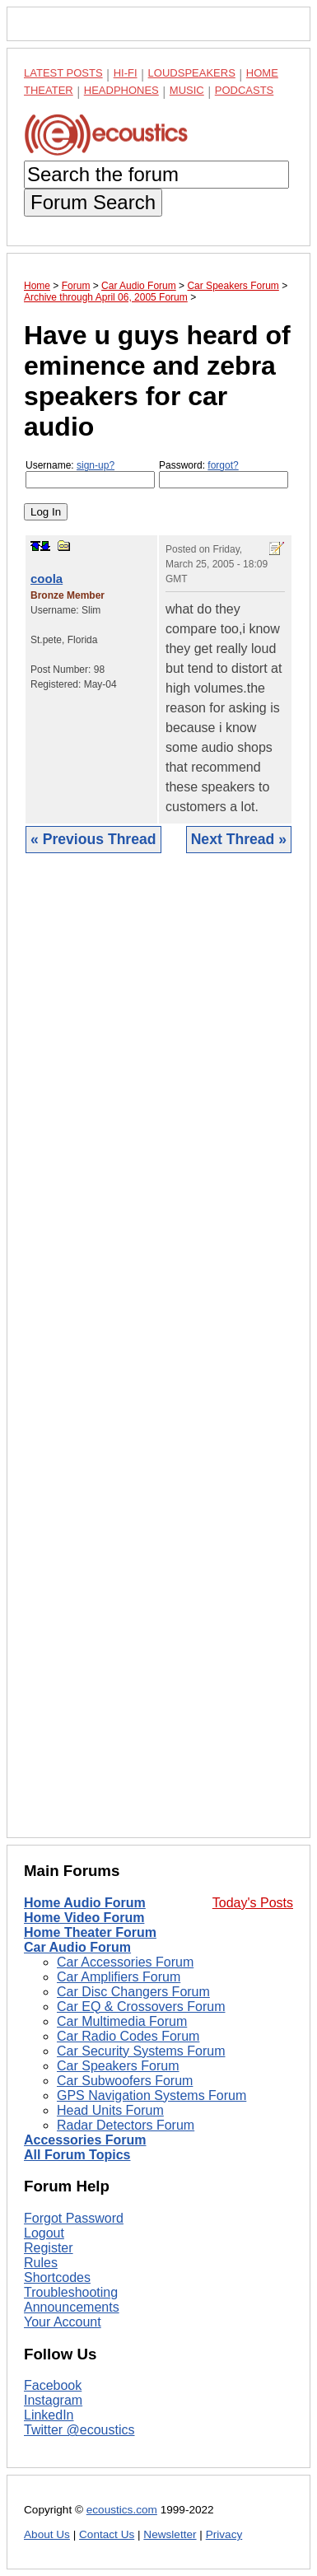 The image size is (317, 2576). What do you see at coordinates (158, 1358) in the screenshot?
I see `[Advertisement]` at bounding box center [158, 1358].